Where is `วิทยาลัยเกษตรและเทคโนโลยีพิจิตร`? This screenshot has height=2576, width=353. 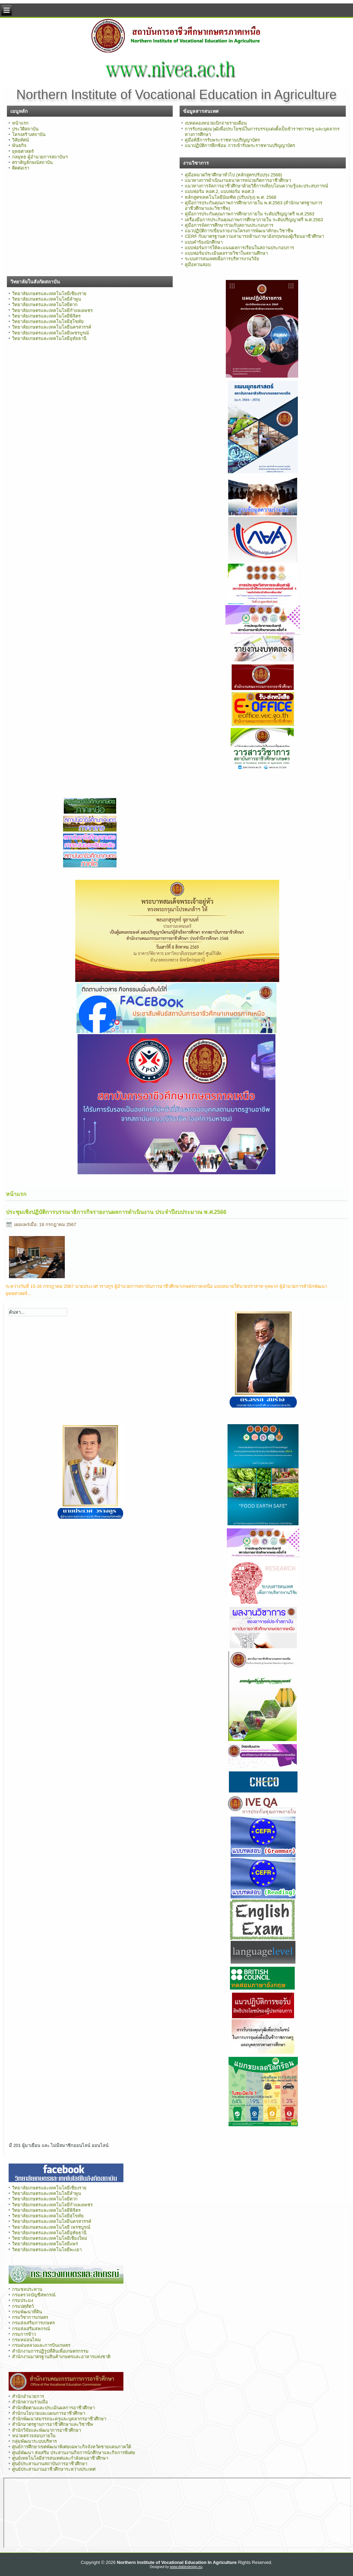 วิทยาลัยเกษตรและเทคโนโลยีพิจิตร is located at coordinates (46, 316).